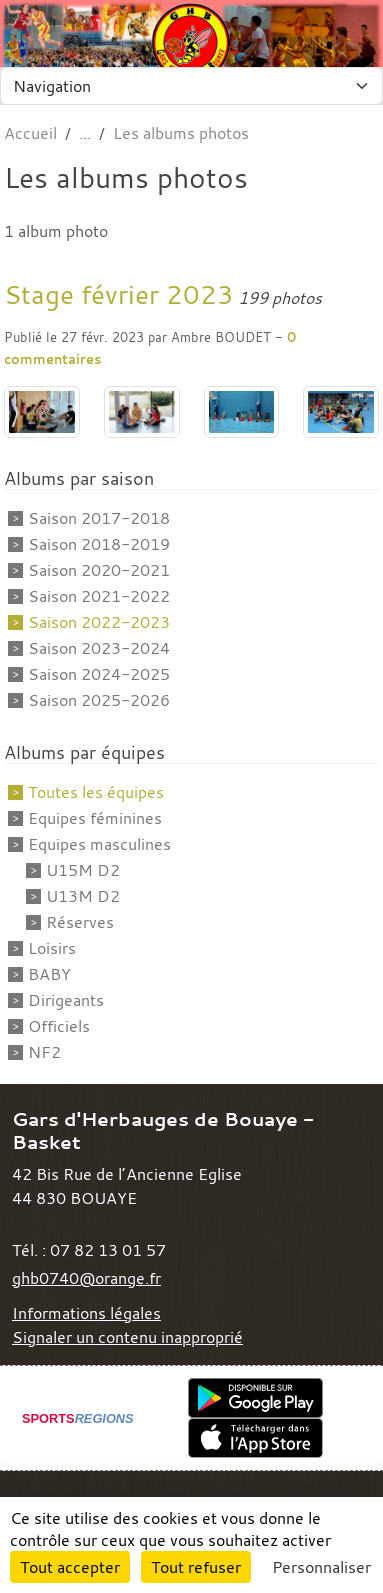 The width and height of the screenshot is (383, 1593). Describe the element at coordinates (59, 1026) in the screenshot. I see `Officiels` at that location.